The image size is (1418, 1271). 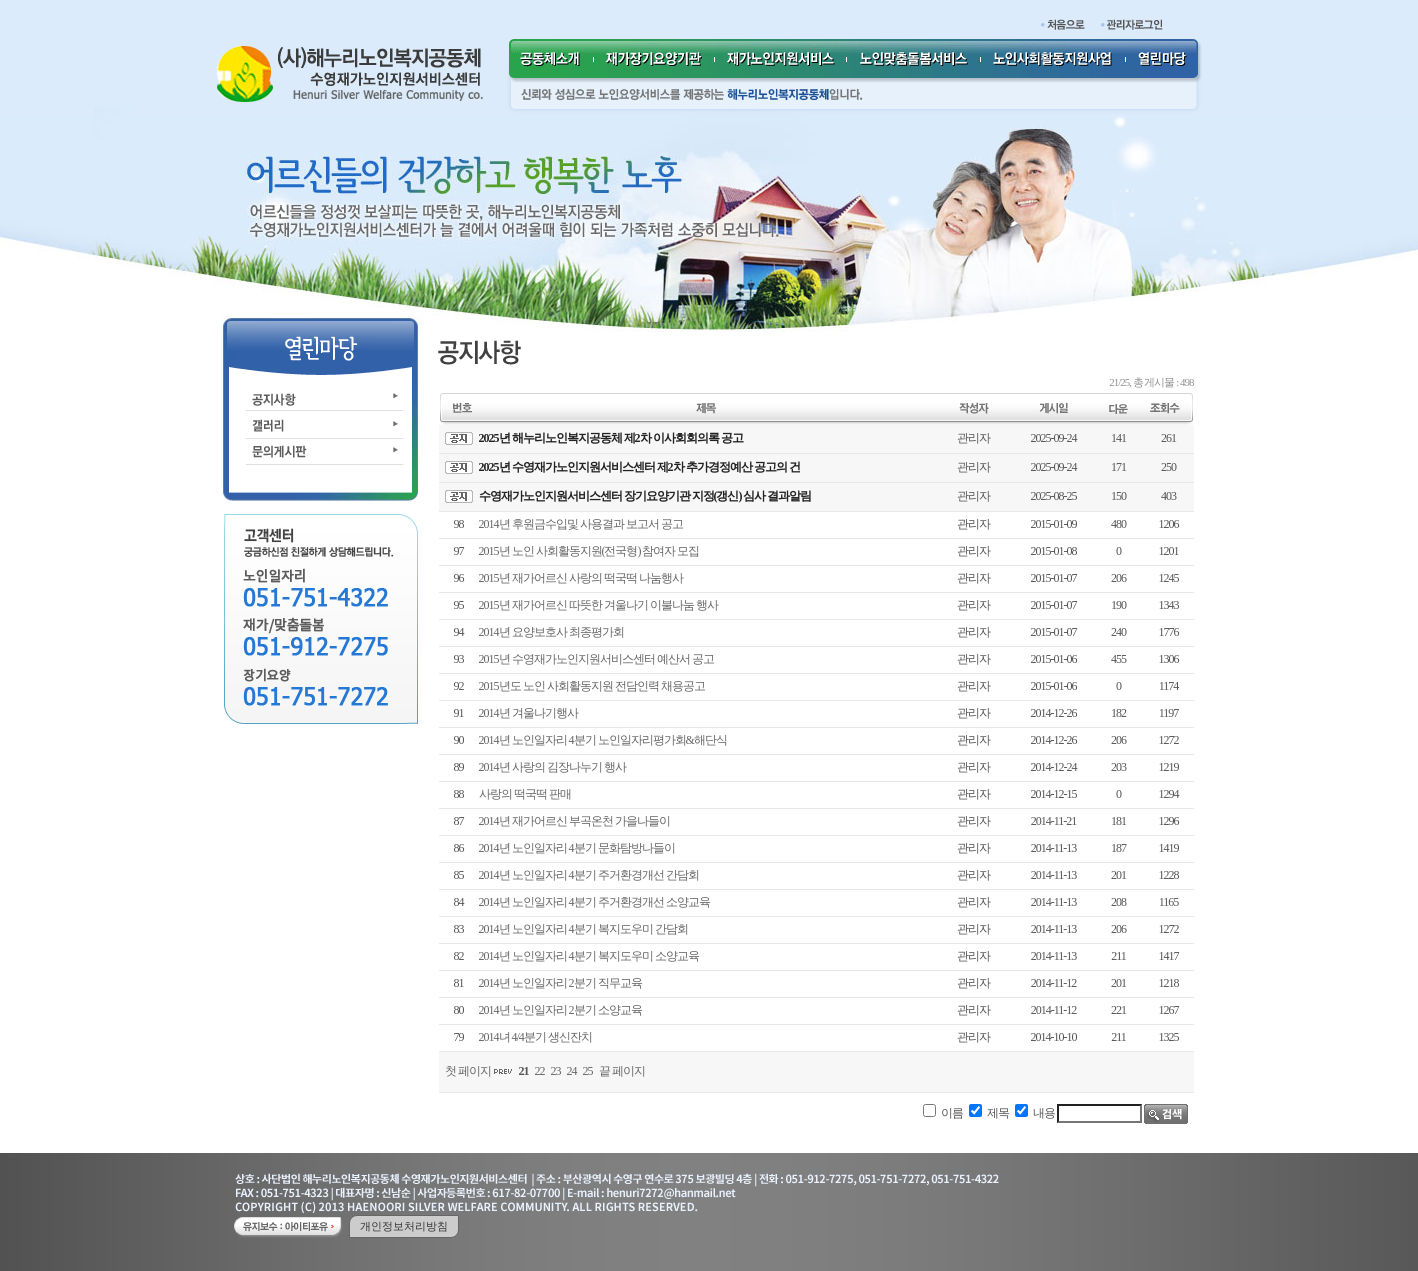 What do you see at coordinates (639, 467) in the screenshot?
I see `2025년 수영재가노인지원서비스센터 제2차 추가경정예산 공고의 건` at bounding box center [639, 467].